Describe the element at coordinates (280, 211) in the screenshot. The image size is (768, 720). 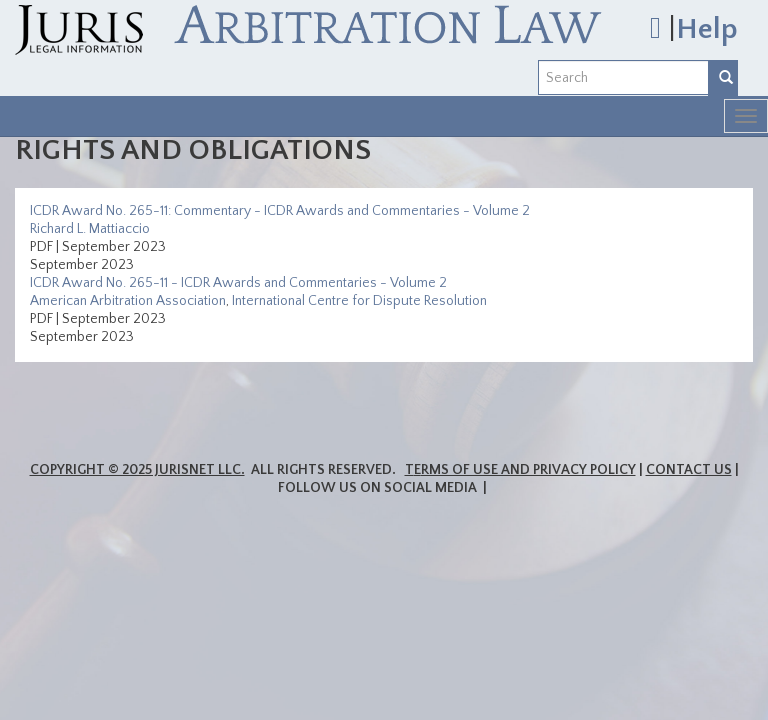
I see `ICDR Award No. 265-11: Commentary - ICDR Awards and Commentaries - Volume 2` at that location.